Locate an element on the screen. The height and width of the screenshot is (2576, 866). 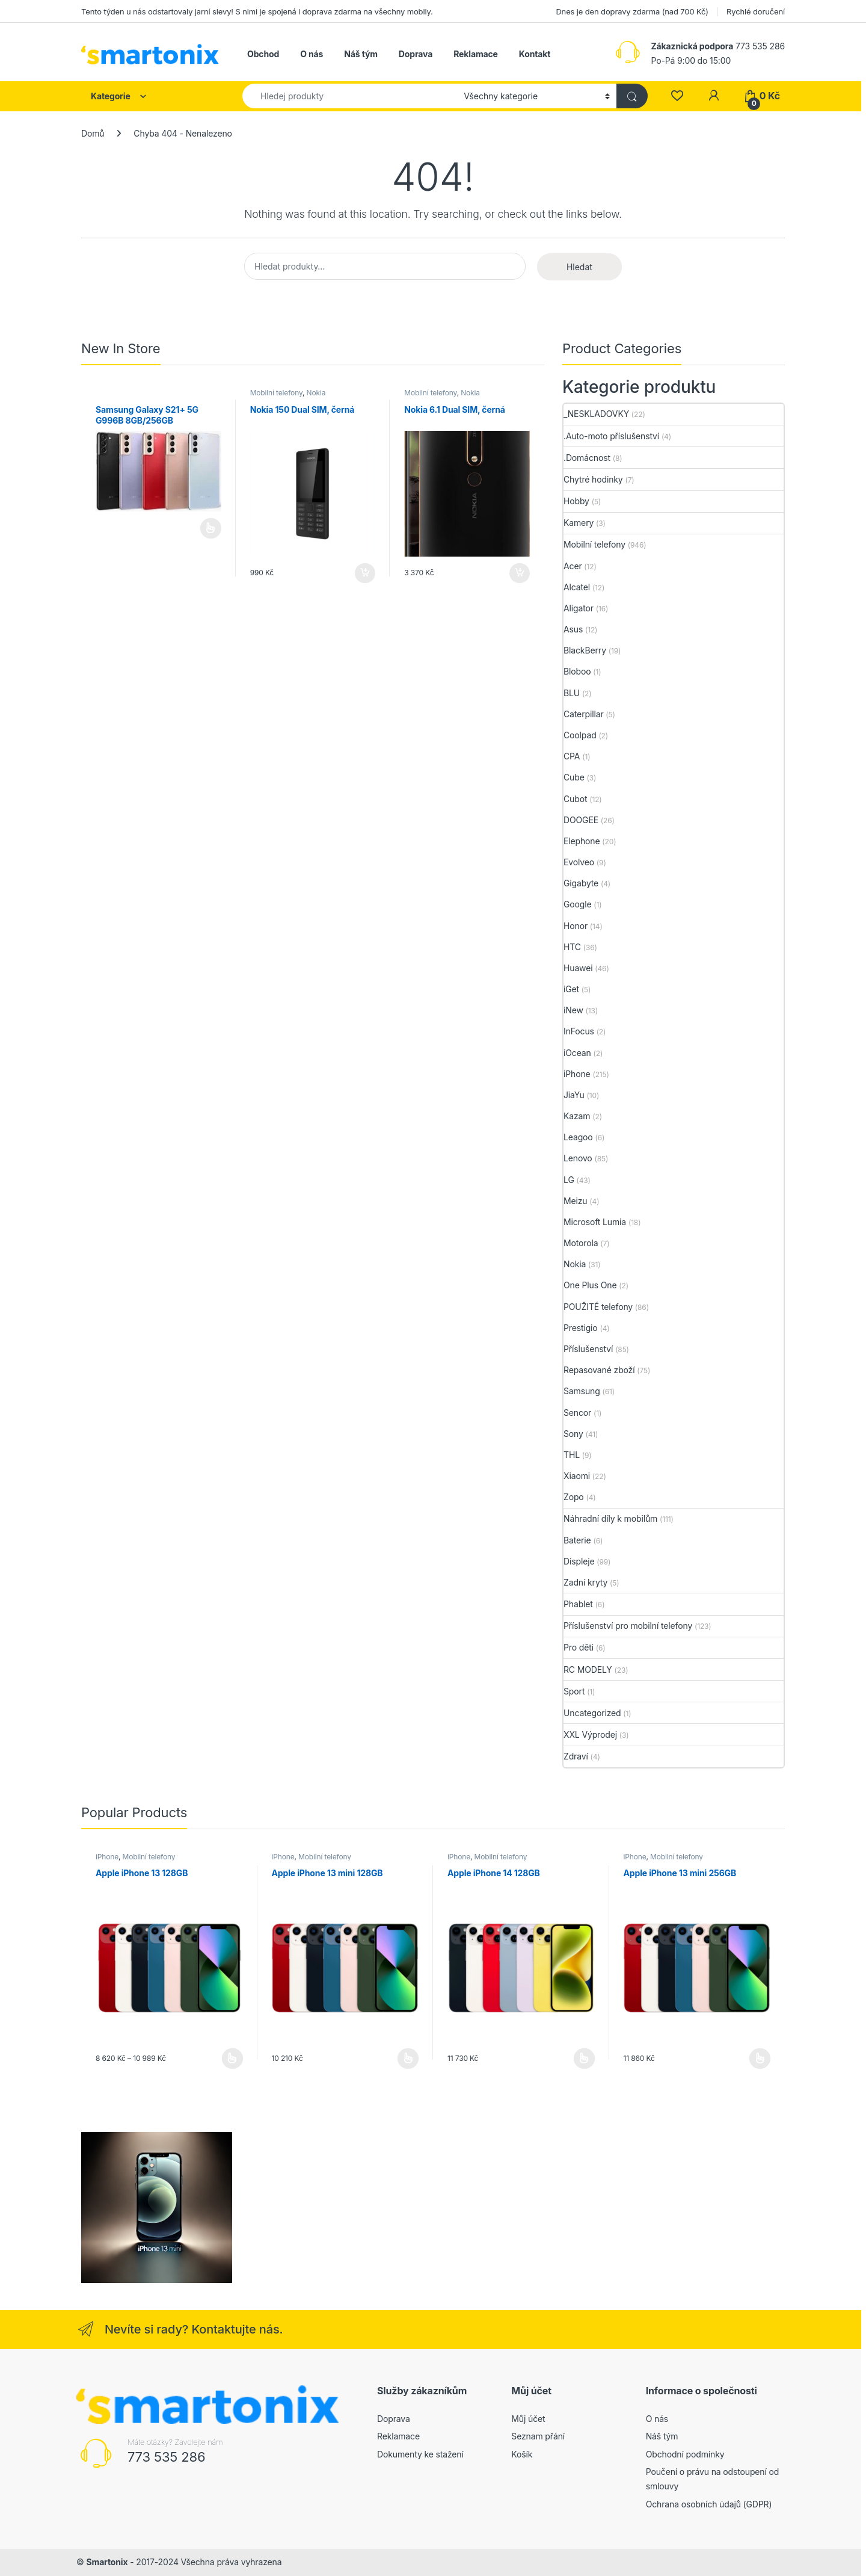
Kontakt is located at coordinates (534, 54).